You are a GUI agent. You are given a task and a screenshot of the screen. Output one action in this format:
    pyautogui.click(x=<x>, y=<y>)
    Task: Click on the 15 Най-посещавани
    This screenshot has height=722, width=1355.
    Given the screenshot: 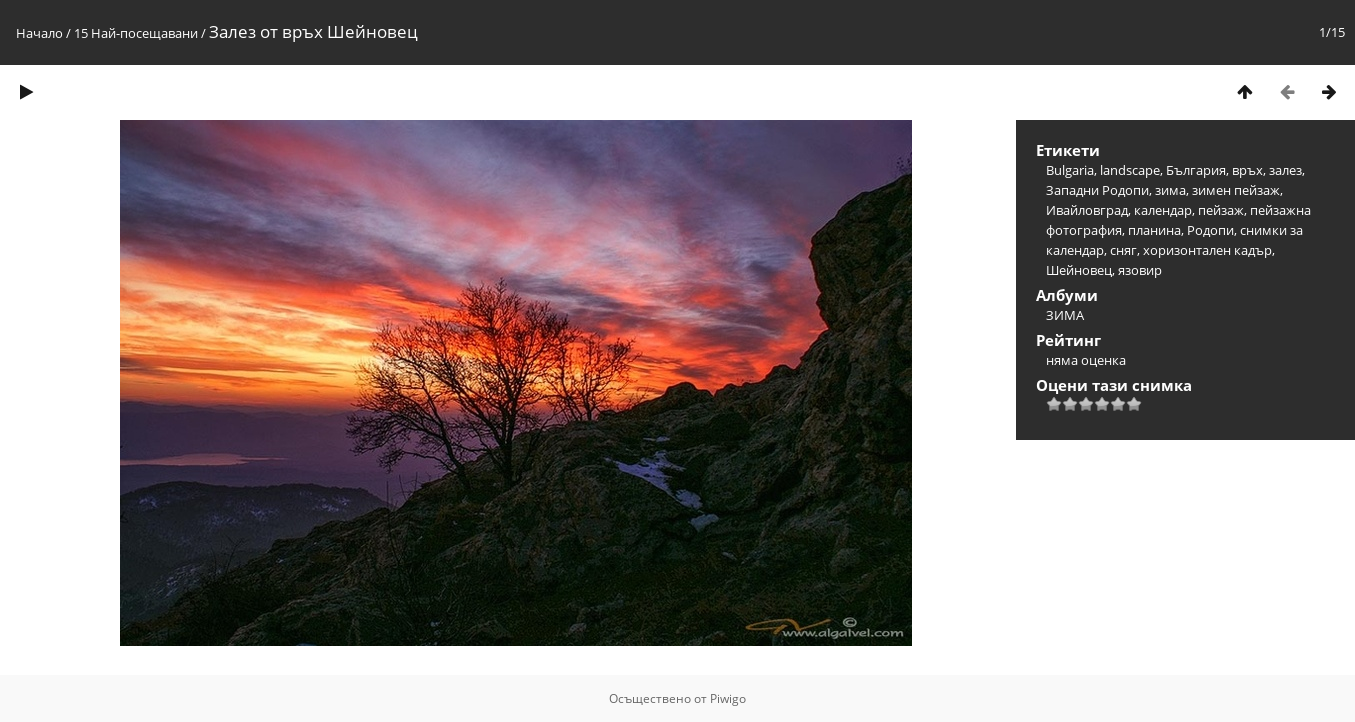 What is the action you would take?
    pyautogui.click(x=136, y=33)
    